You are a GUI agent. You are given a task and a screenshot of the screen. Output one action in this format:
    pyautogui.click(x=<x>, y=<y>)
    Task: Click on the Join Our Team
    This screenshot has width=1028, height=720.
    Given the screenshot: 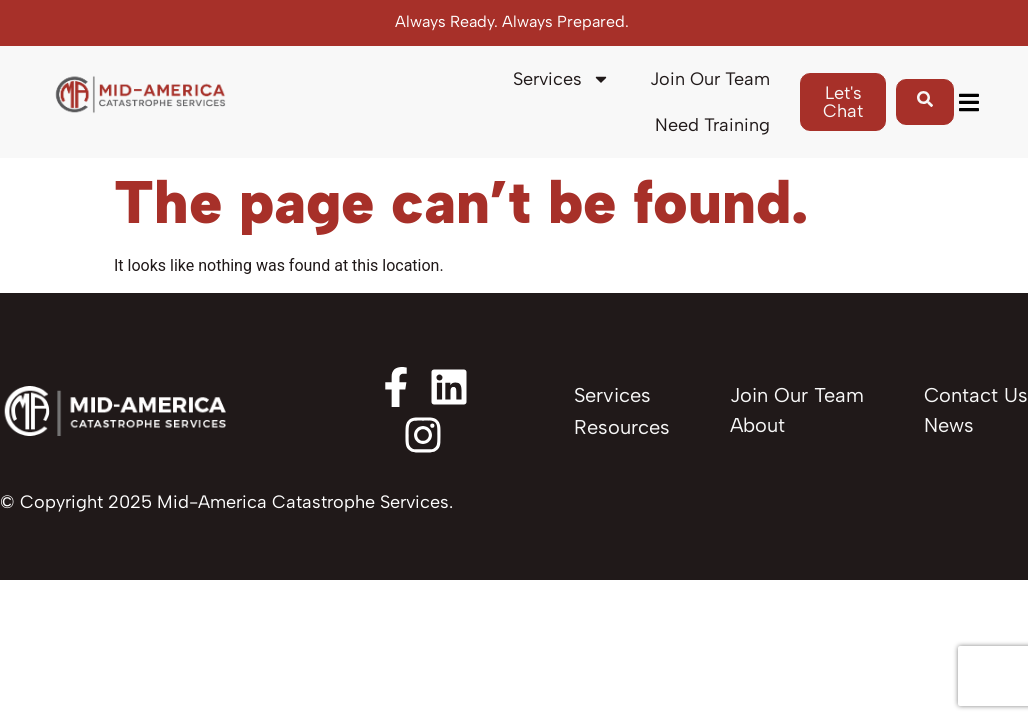 What is the action you would take?
    pyautogui.click(x=710, y=79)
    